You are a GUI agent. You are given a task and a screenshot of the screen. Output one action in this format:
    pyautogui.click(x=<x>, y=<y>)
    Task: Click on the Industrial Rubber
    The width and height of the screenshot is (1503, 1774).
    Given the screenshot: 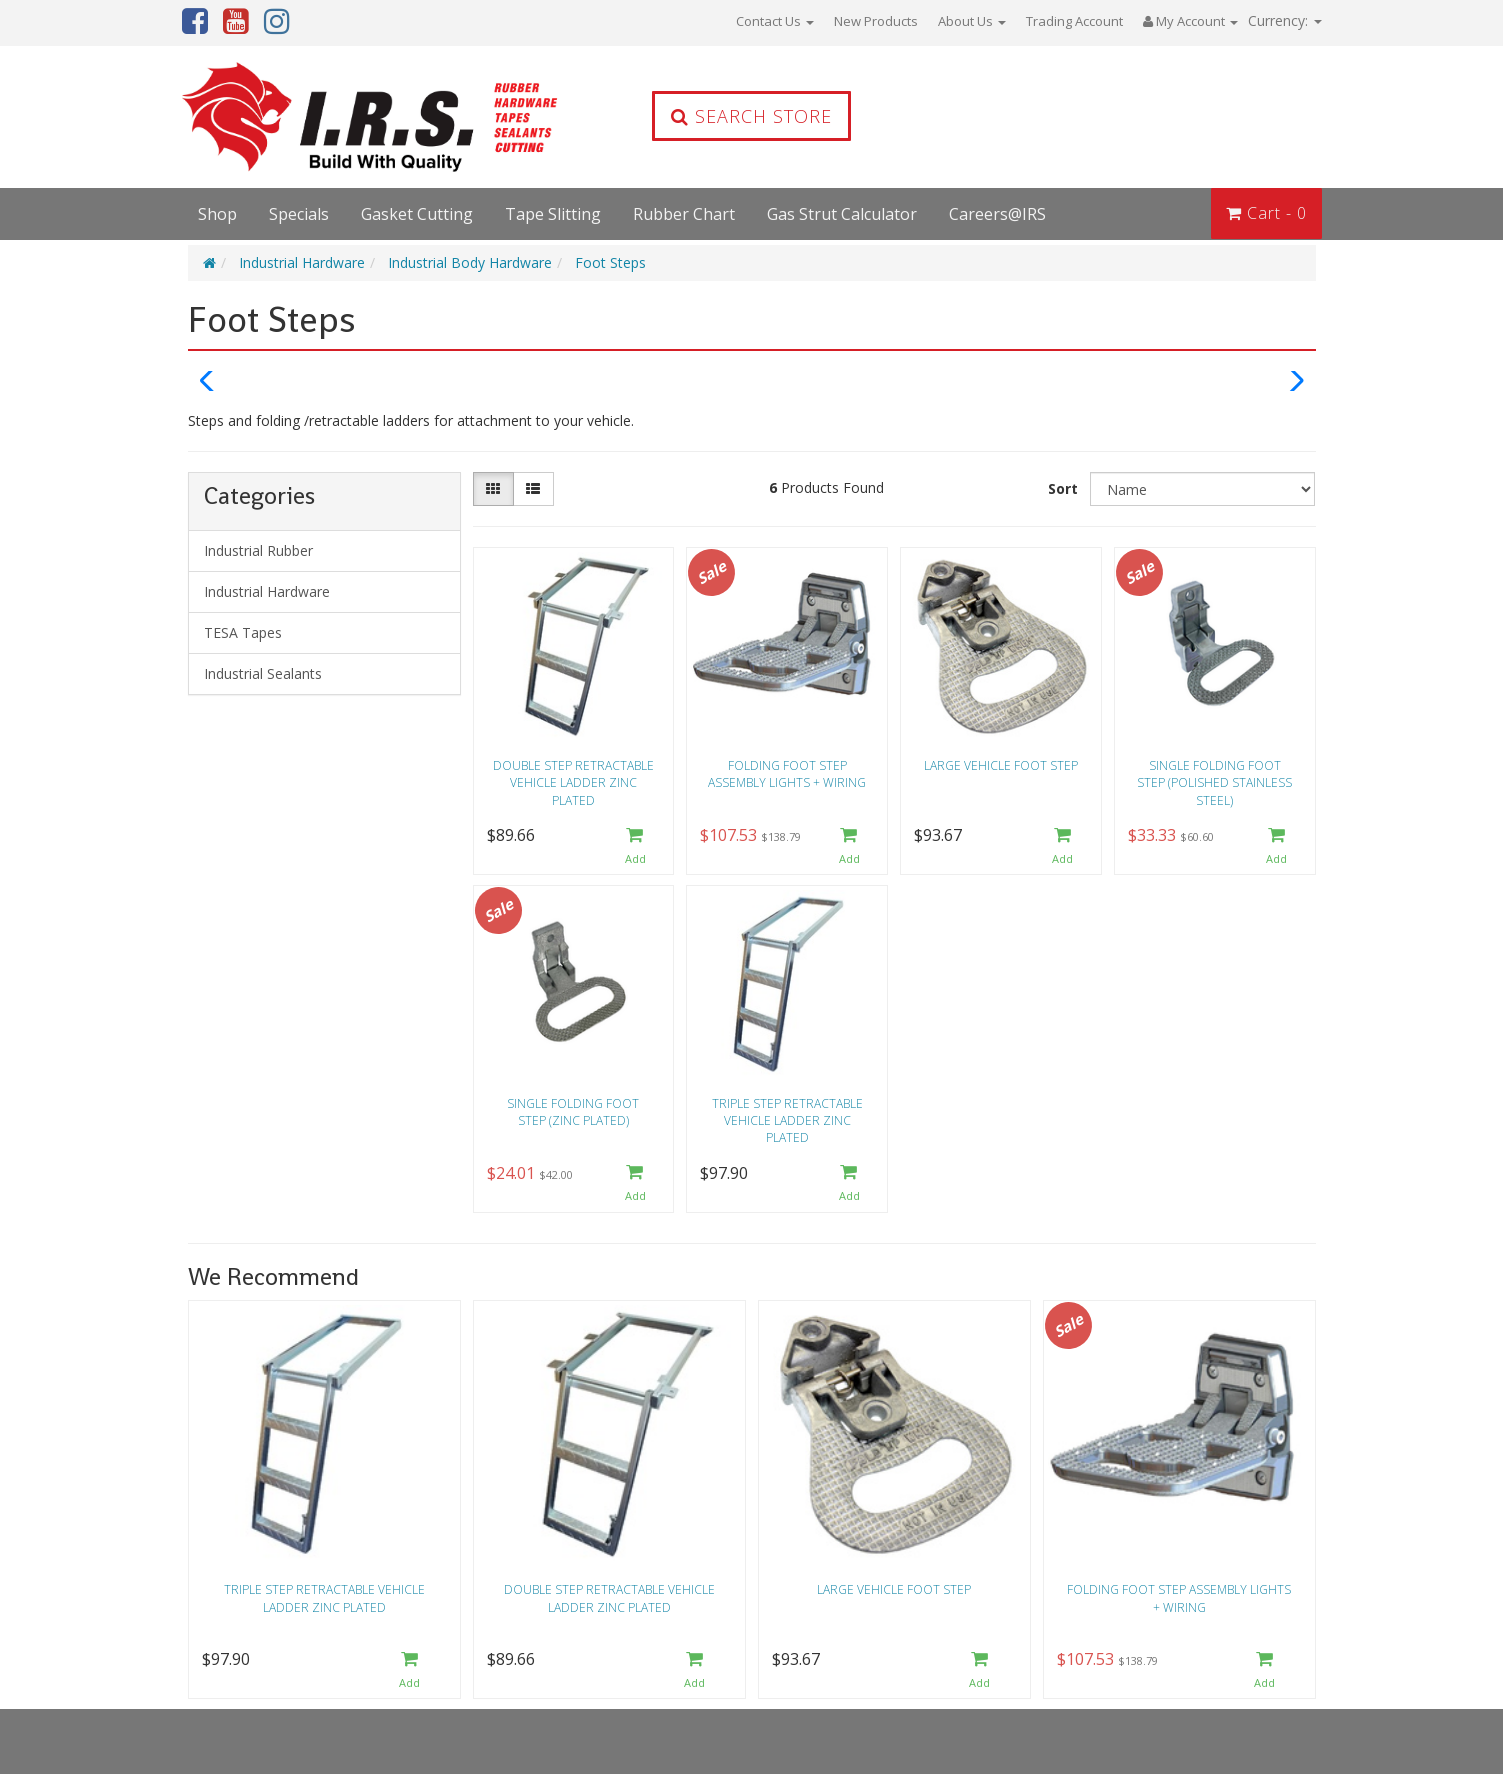 What is the action you would take?
    pyautogui.click(x=258, y=550)
    